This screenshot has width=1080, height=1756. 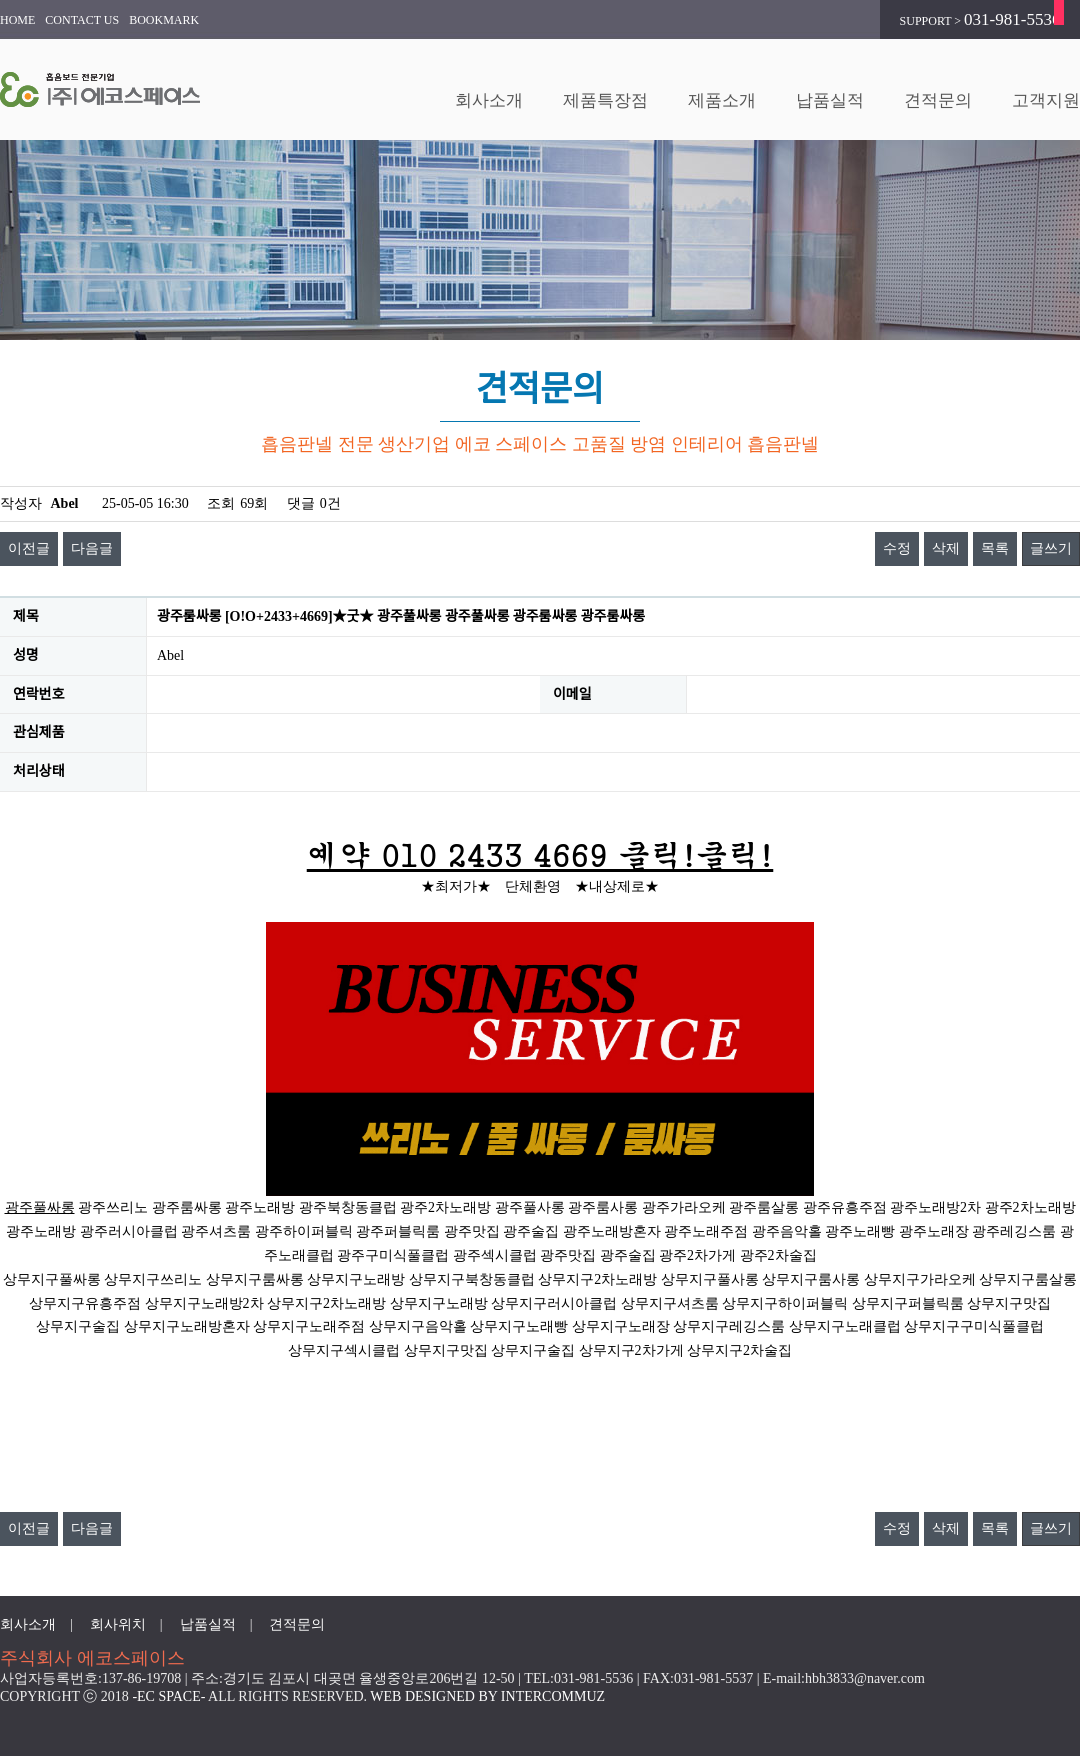 What do you see at coordinates (1051, 548) in the screenshot?
I see `글쓰기` at bounding box center [1051, 548].